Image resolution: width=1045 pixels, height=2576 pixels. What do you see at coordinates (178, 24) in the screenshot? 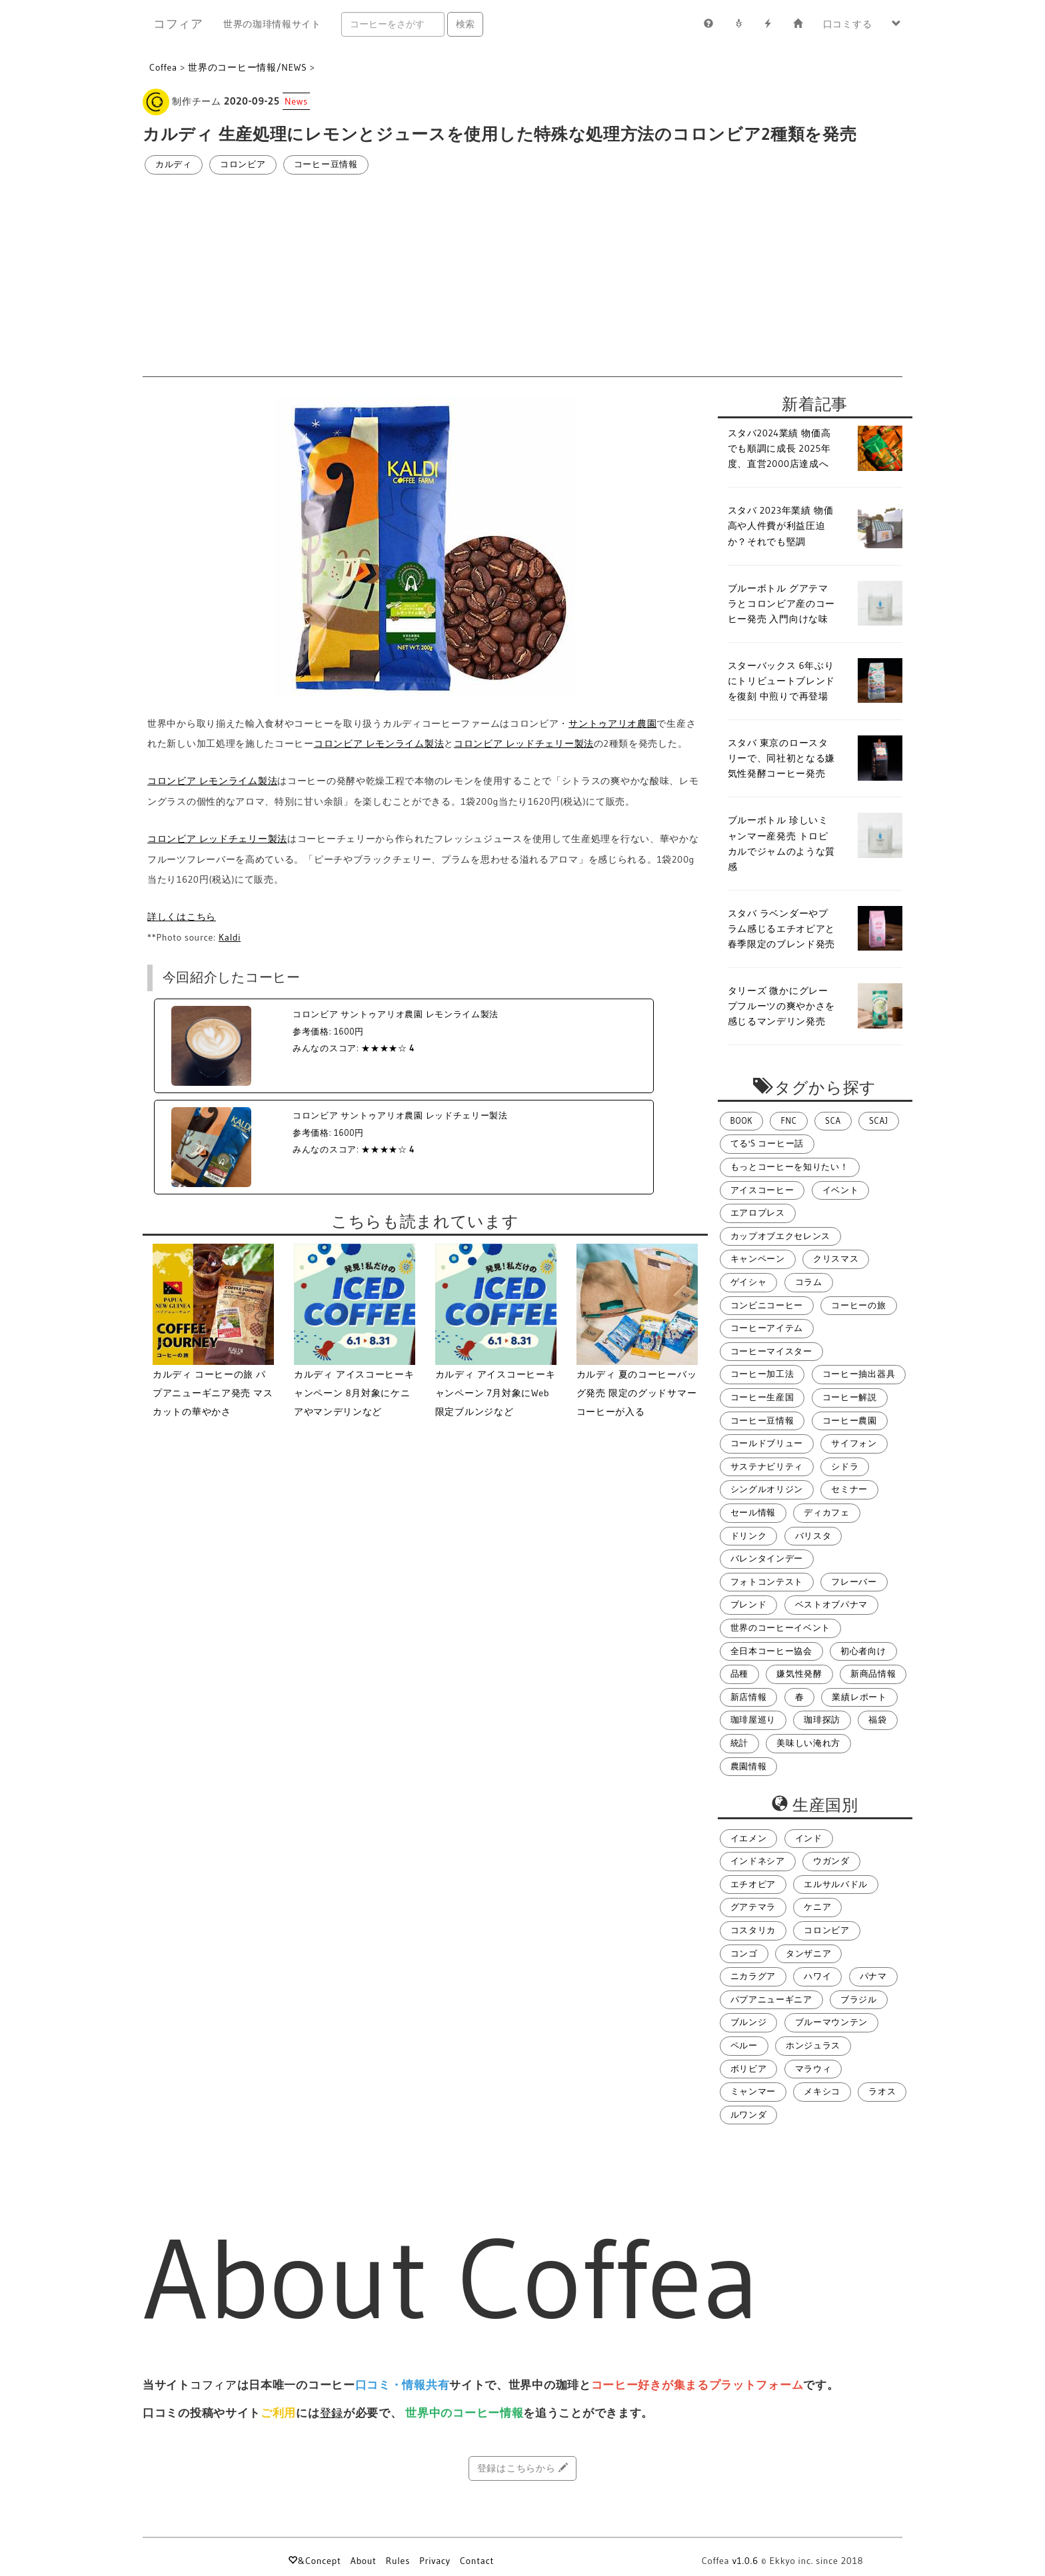
I see `コフィア` at bounding box center [178, 24].